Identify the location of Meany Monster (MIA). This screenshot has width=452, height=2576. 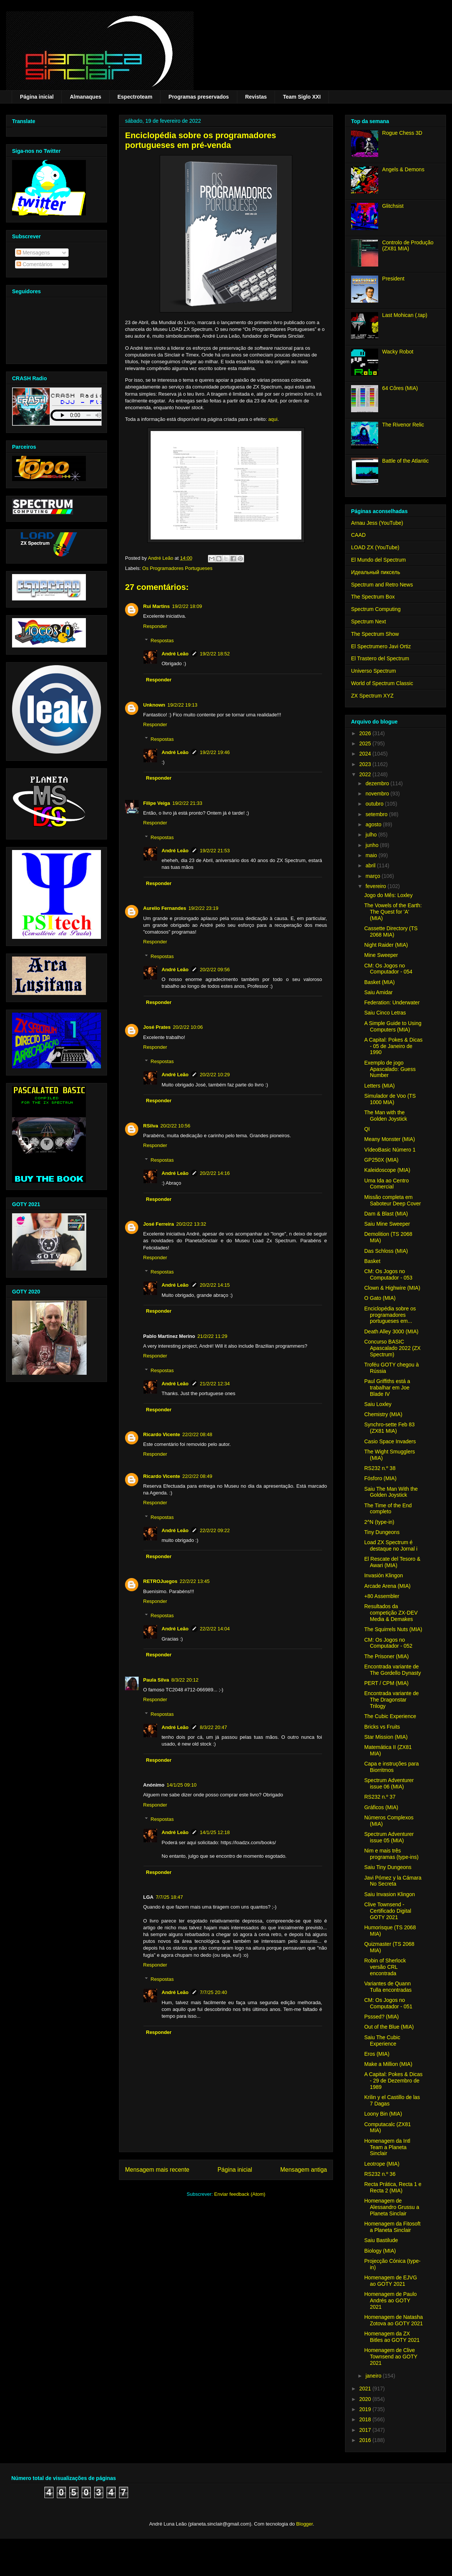
(389, 1139).